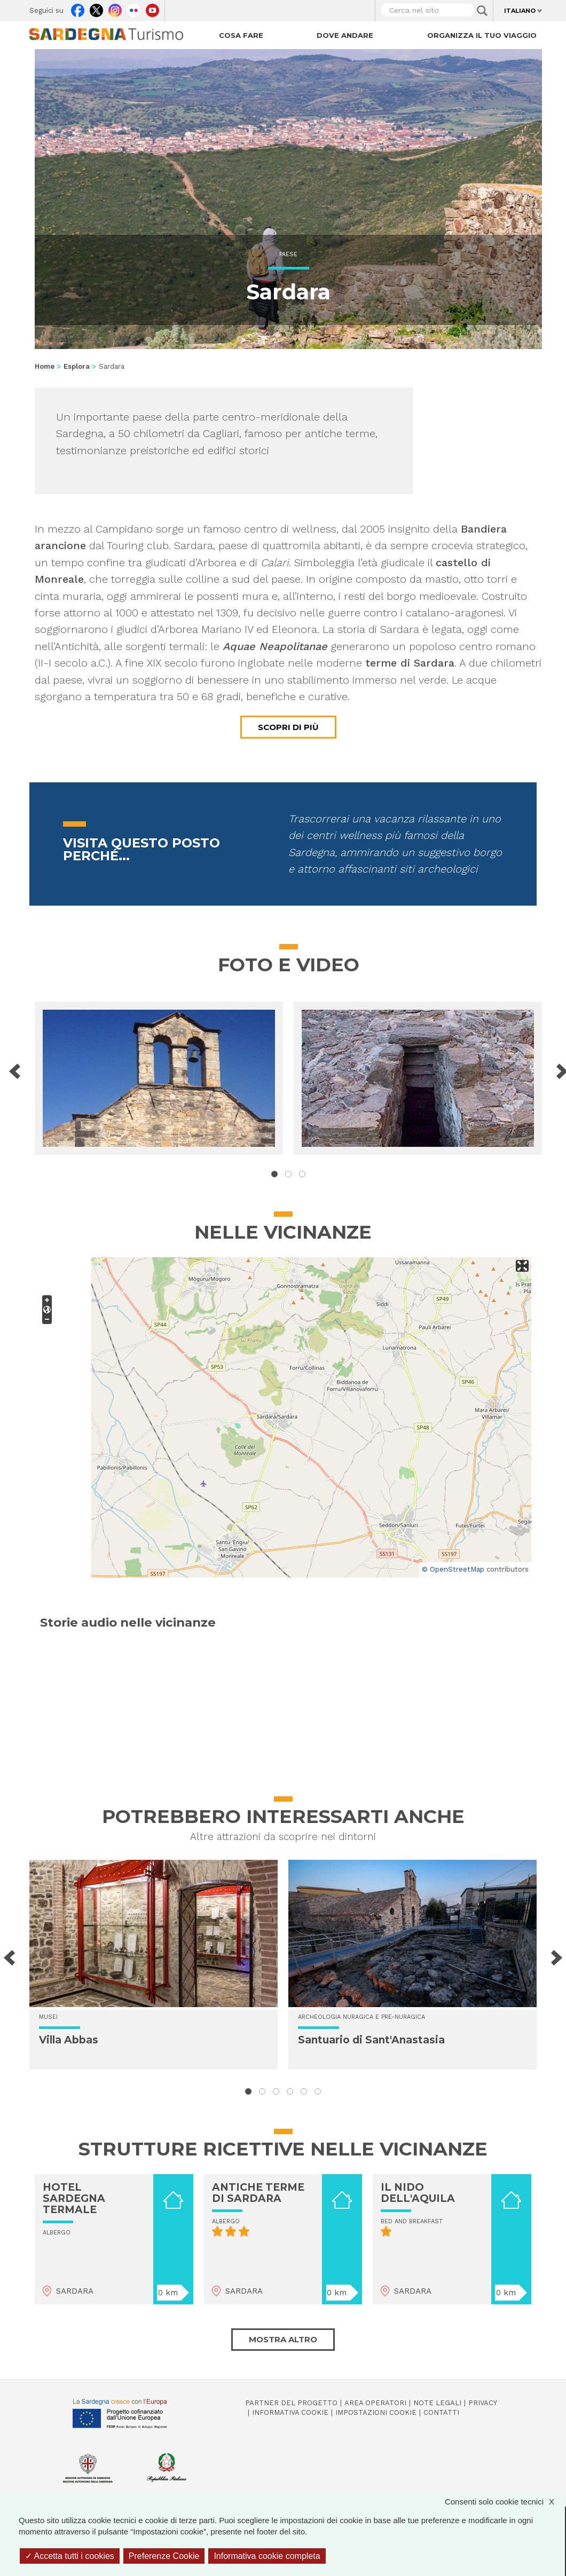 This screenshot has width=566, height=2576. I want to click on Organizza il tuo viaggio, so click(482, 35).